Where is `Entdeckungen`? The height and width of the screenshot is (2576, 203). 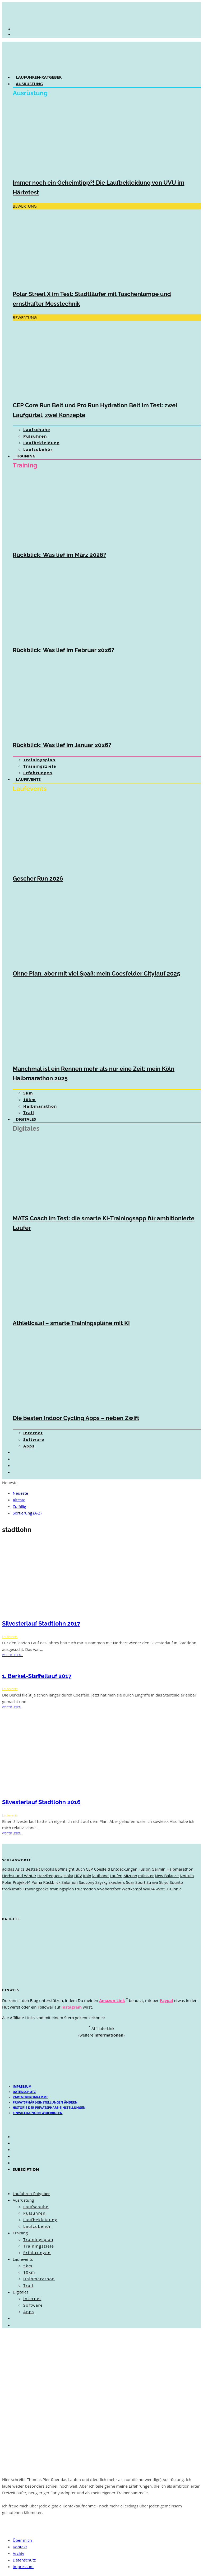 Entdeckungen is located at coordinates (124, 1869).